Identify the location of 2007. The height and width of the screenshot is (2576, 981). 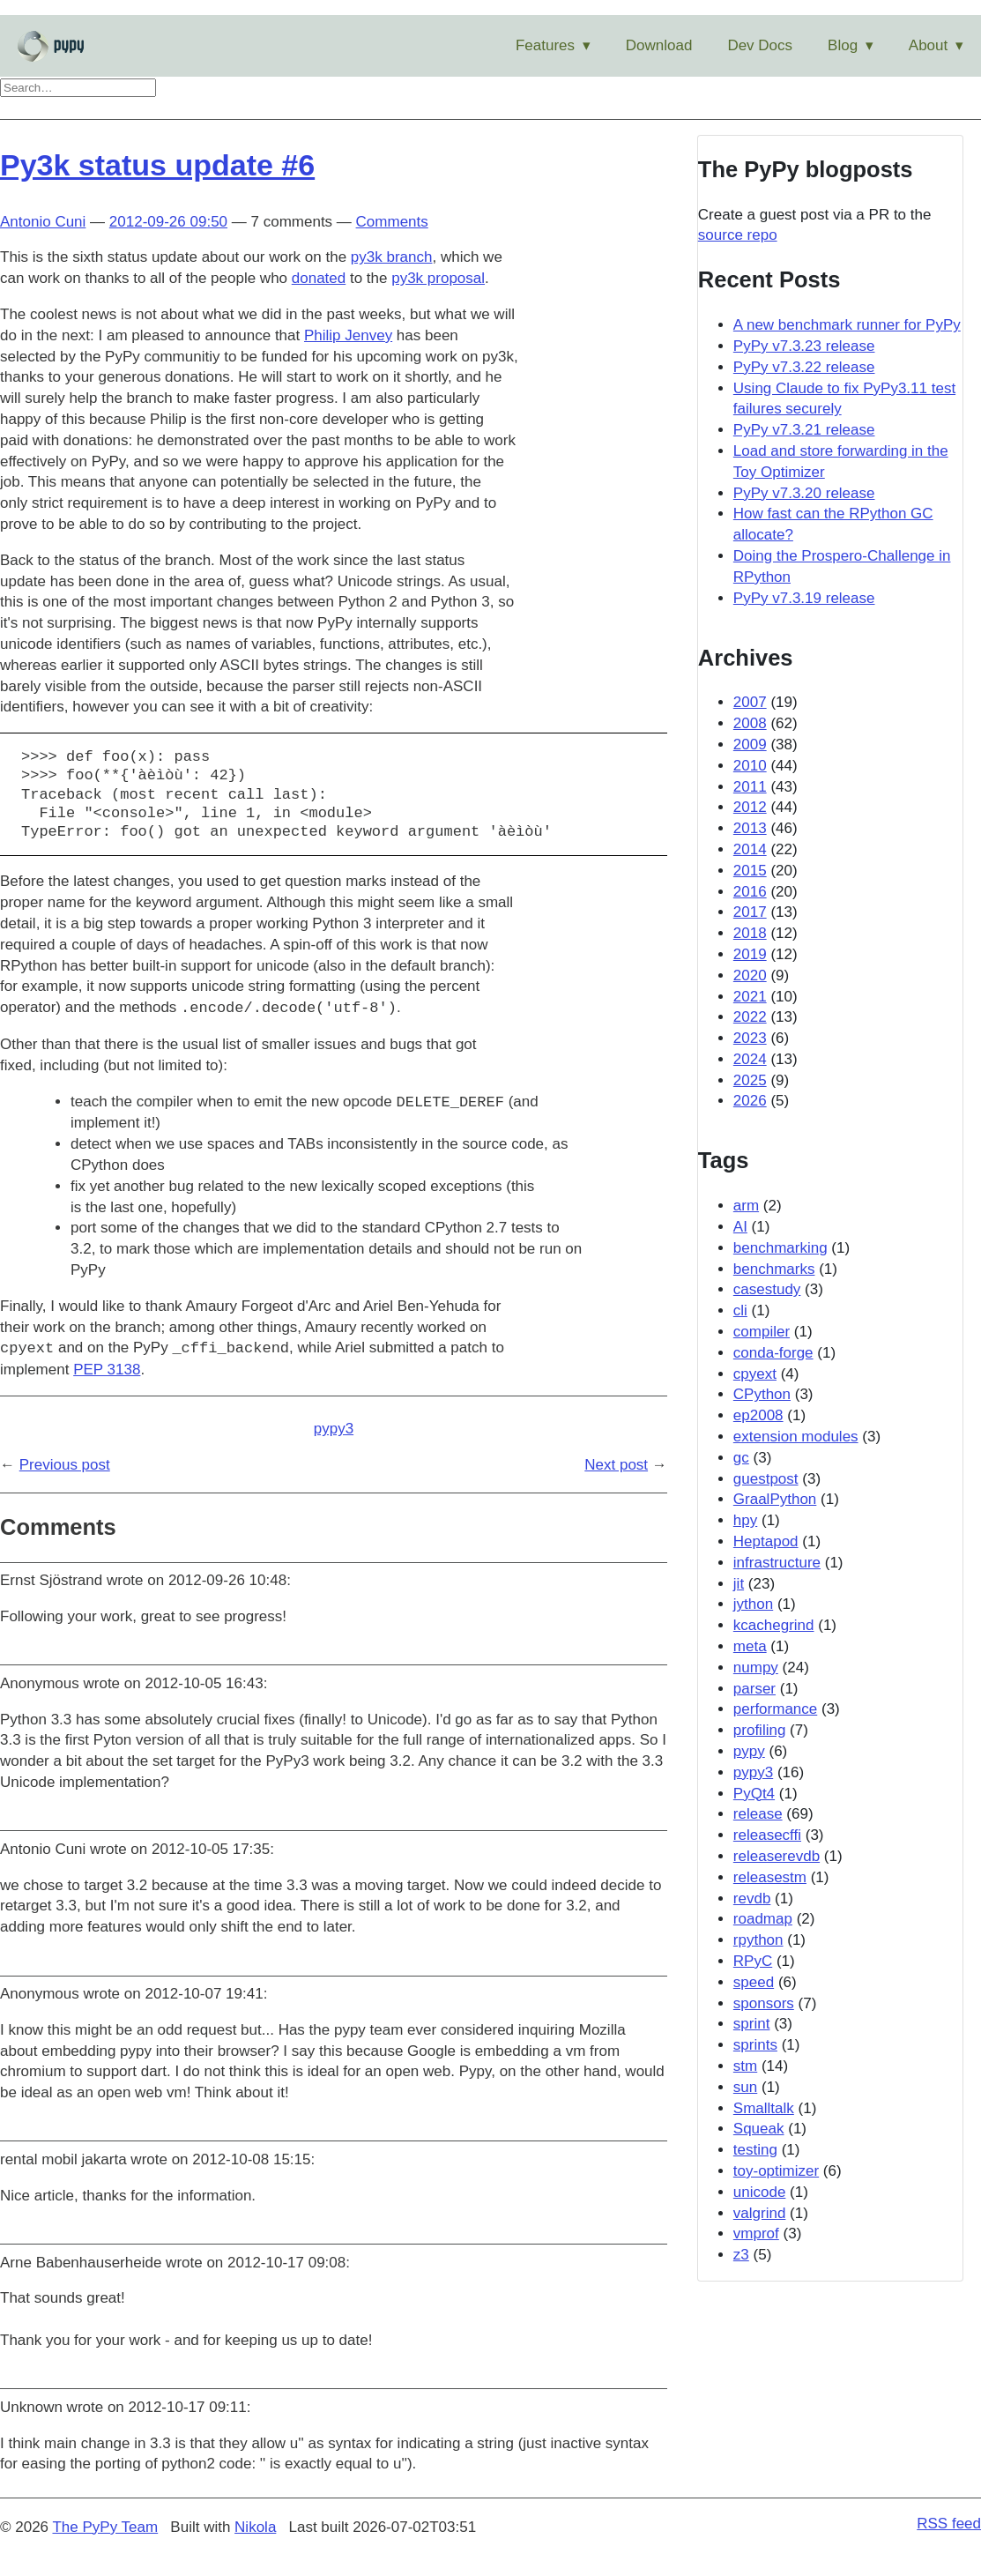
(750, 702).